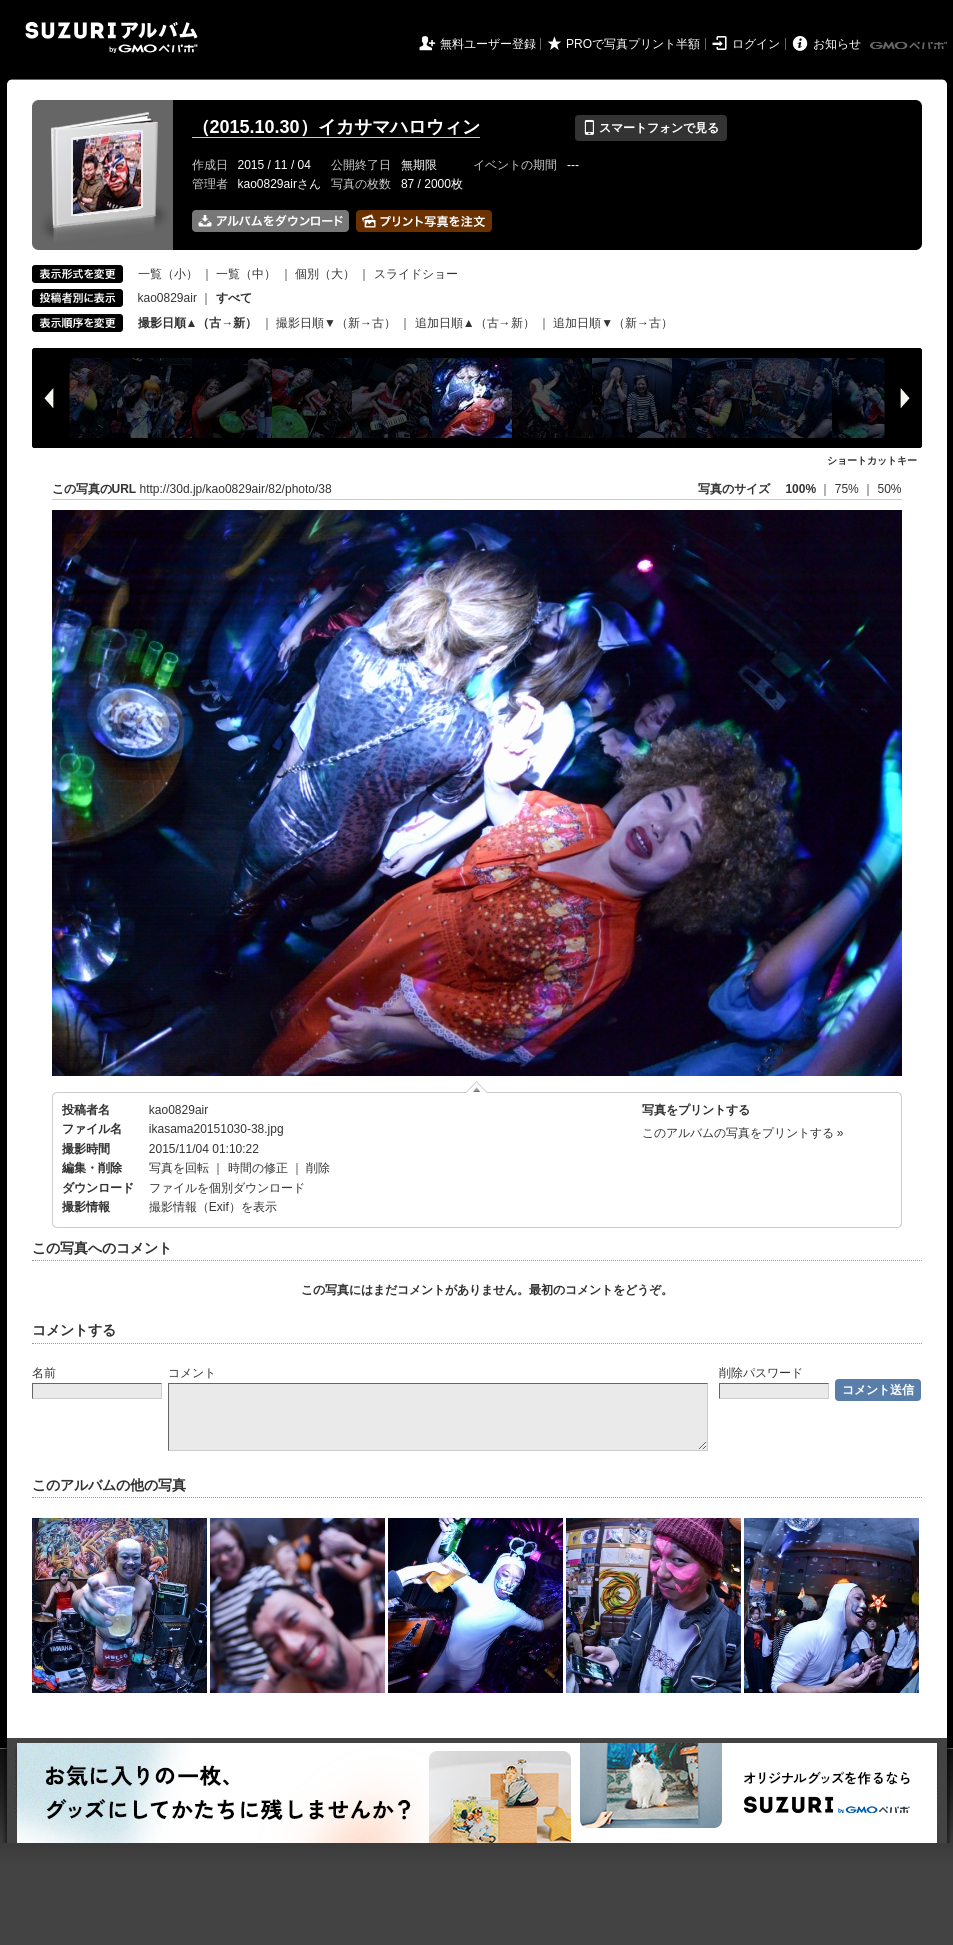  I want to click on 撮影日順▲（古→新）, so click(198, 323).